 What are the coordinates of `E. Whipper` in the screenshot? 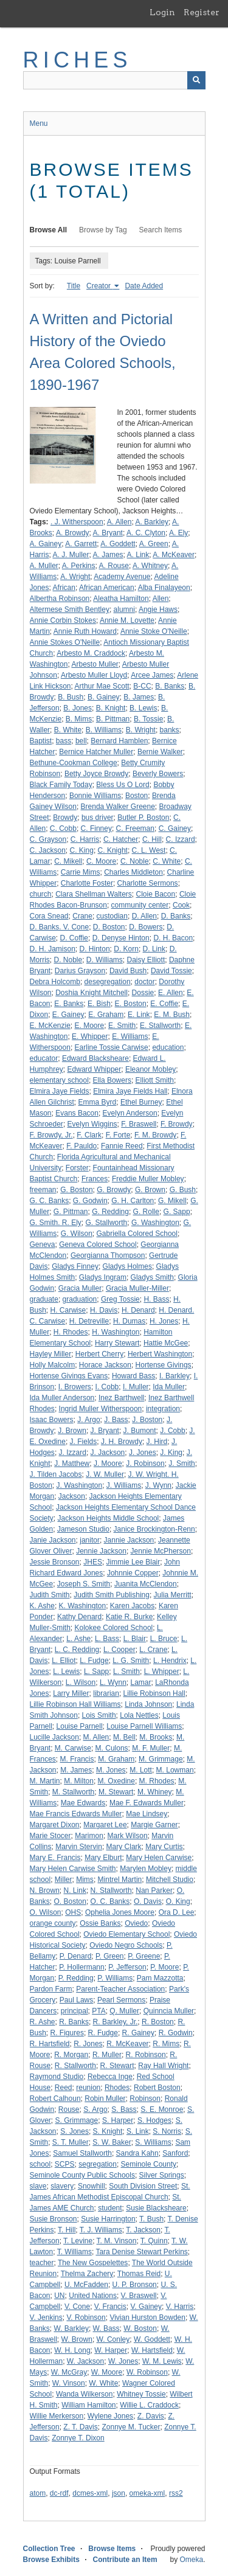 It's located at (90, 1036).